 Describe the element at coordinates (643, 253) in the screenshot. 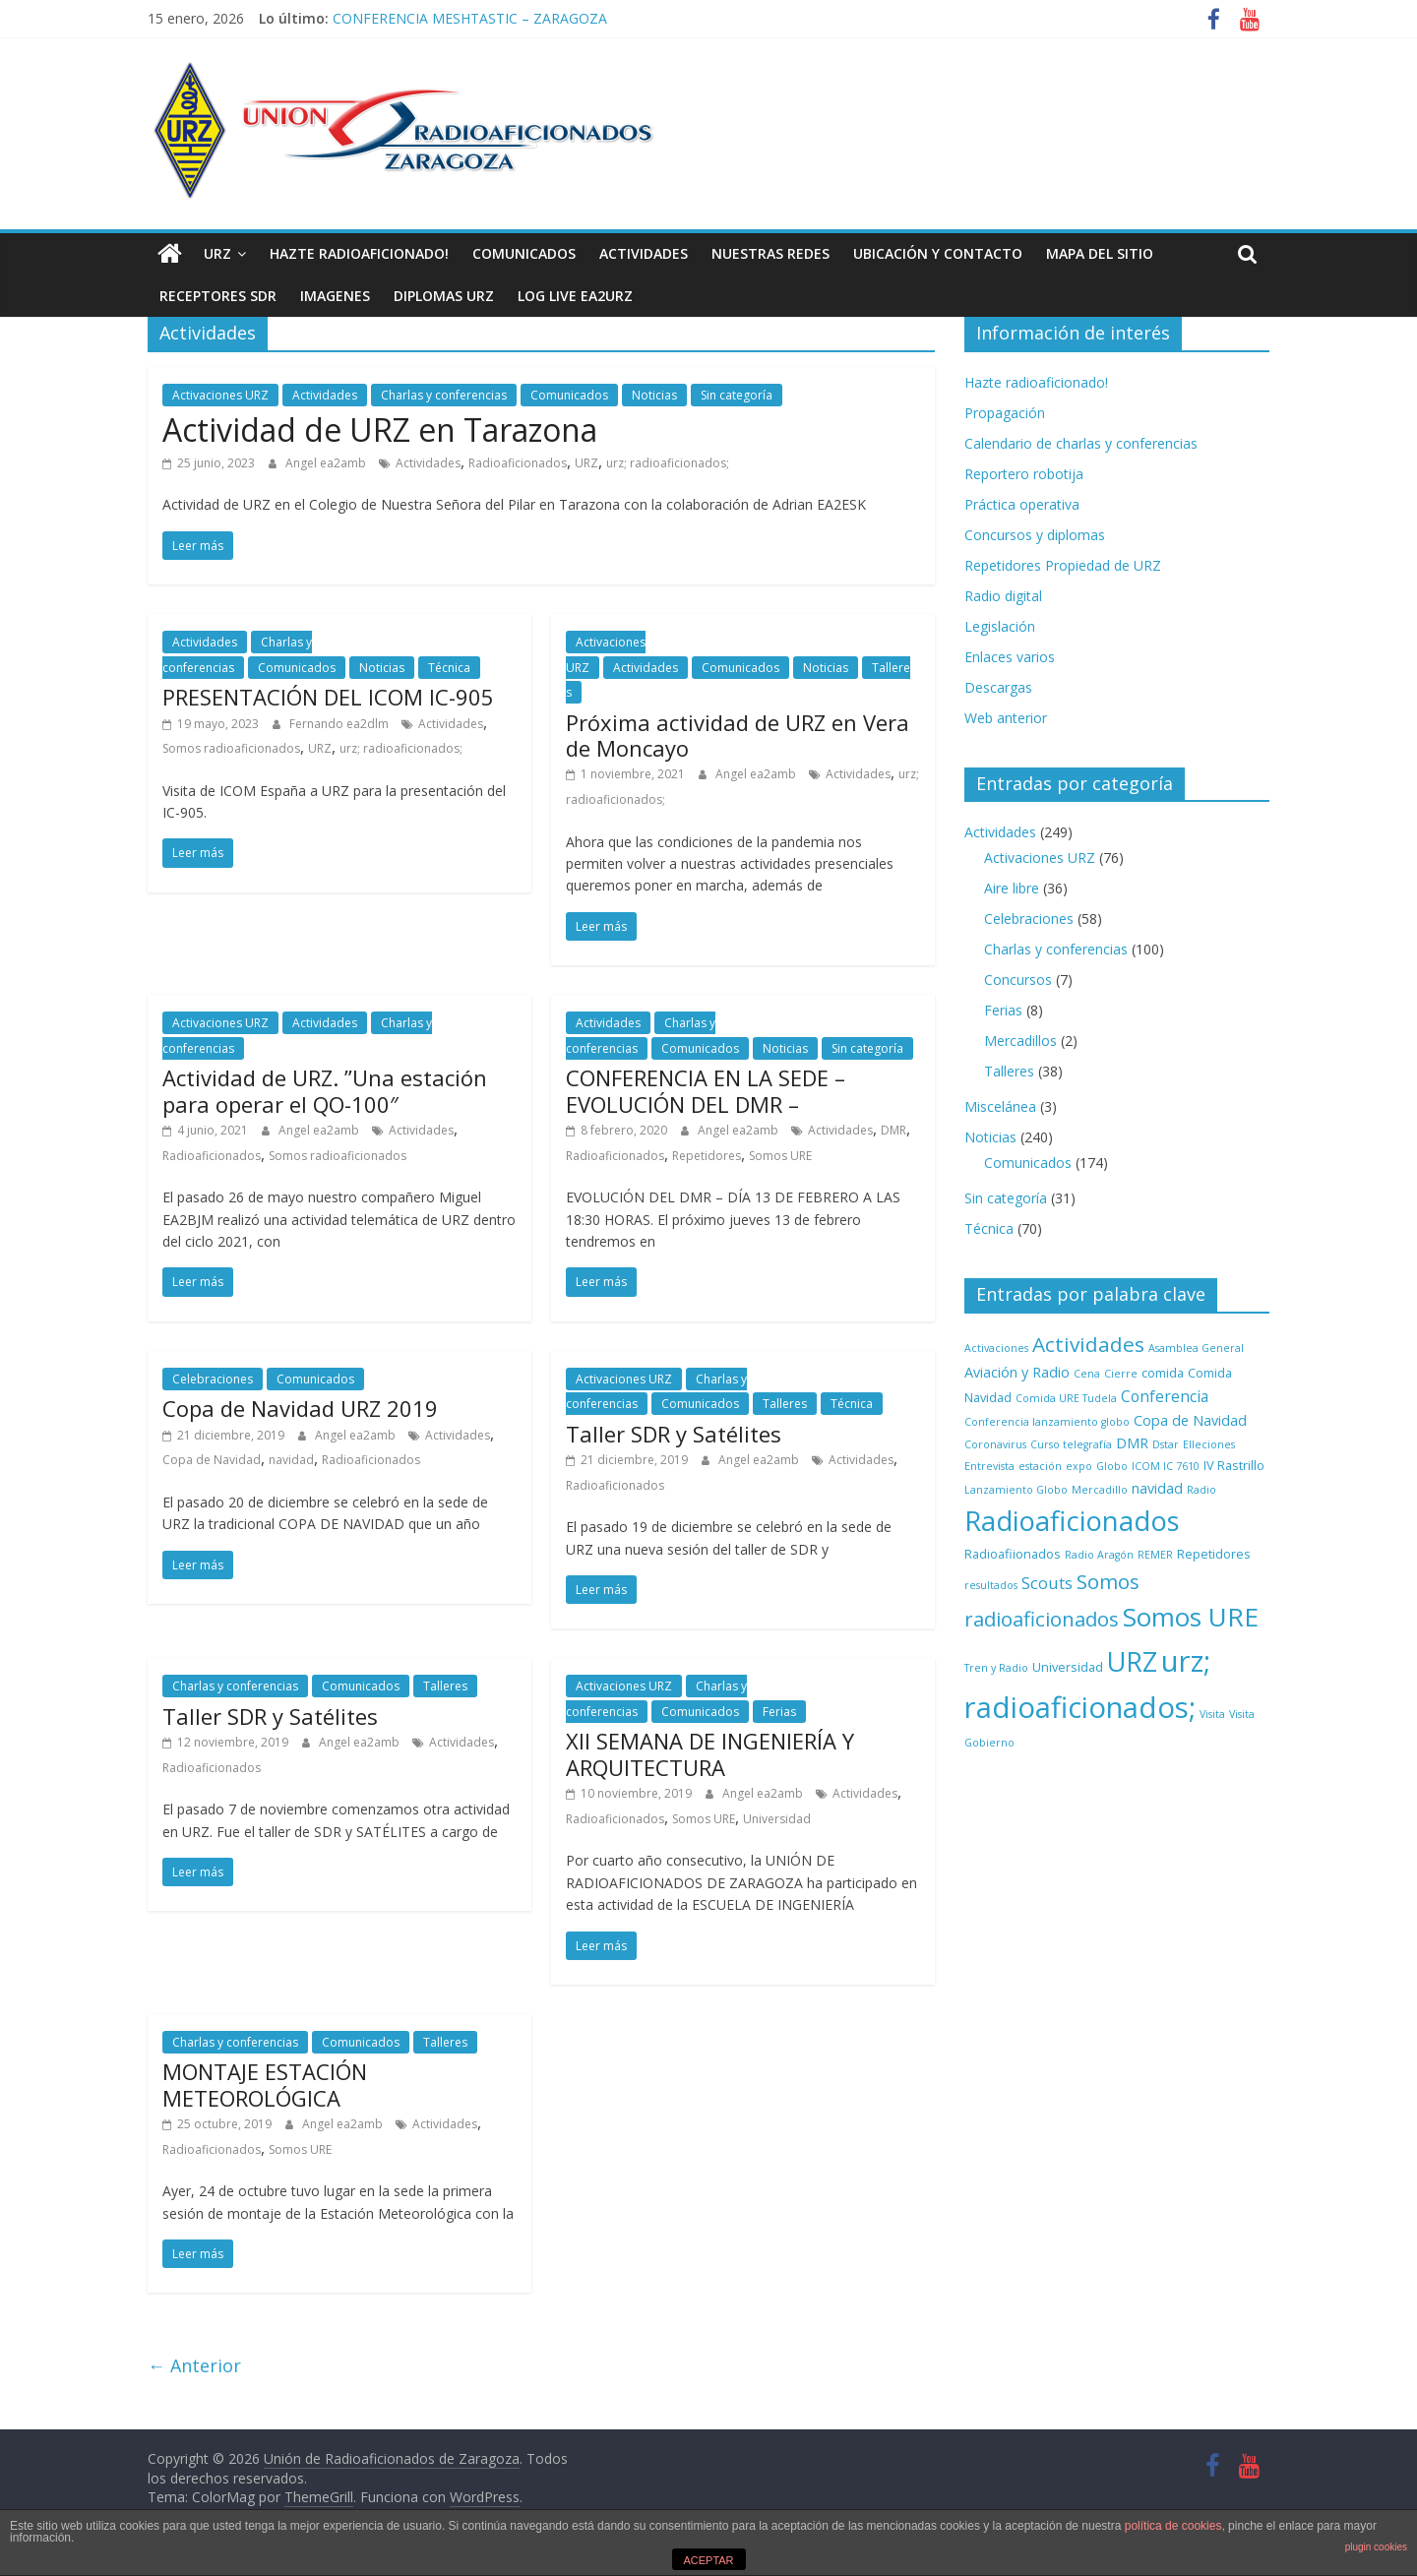

I see `Actividades` at that location.